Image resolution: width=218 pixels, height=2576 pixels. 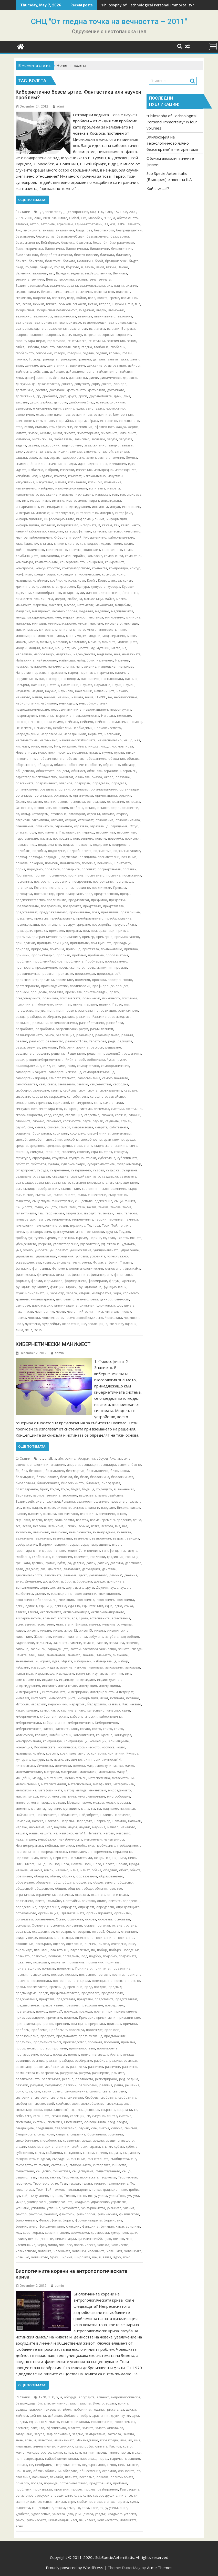 What do you see at coordinates (120, 273) in the screenshot?
I see `Великата` at bounding box center [120, 273].